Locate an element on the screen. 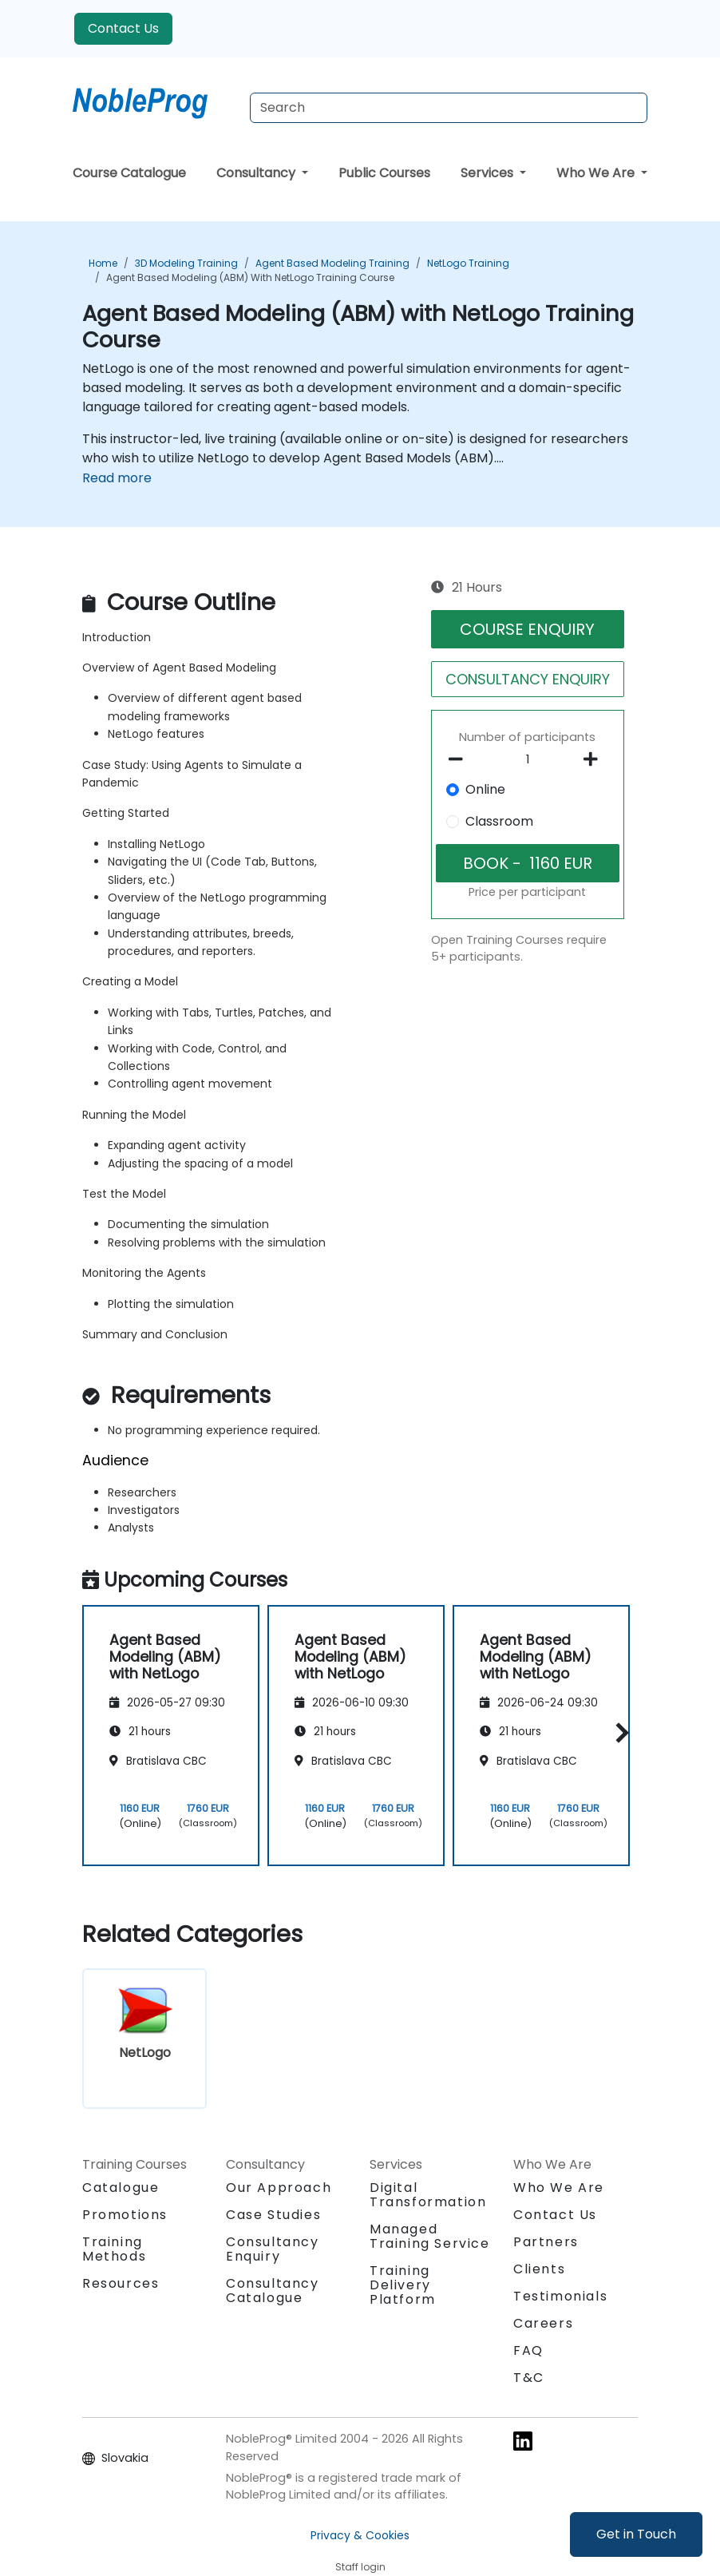 Image resolution: width=720 pixels, height=2576 pixels. [number of participants add] is located at coordinates (595, 759).